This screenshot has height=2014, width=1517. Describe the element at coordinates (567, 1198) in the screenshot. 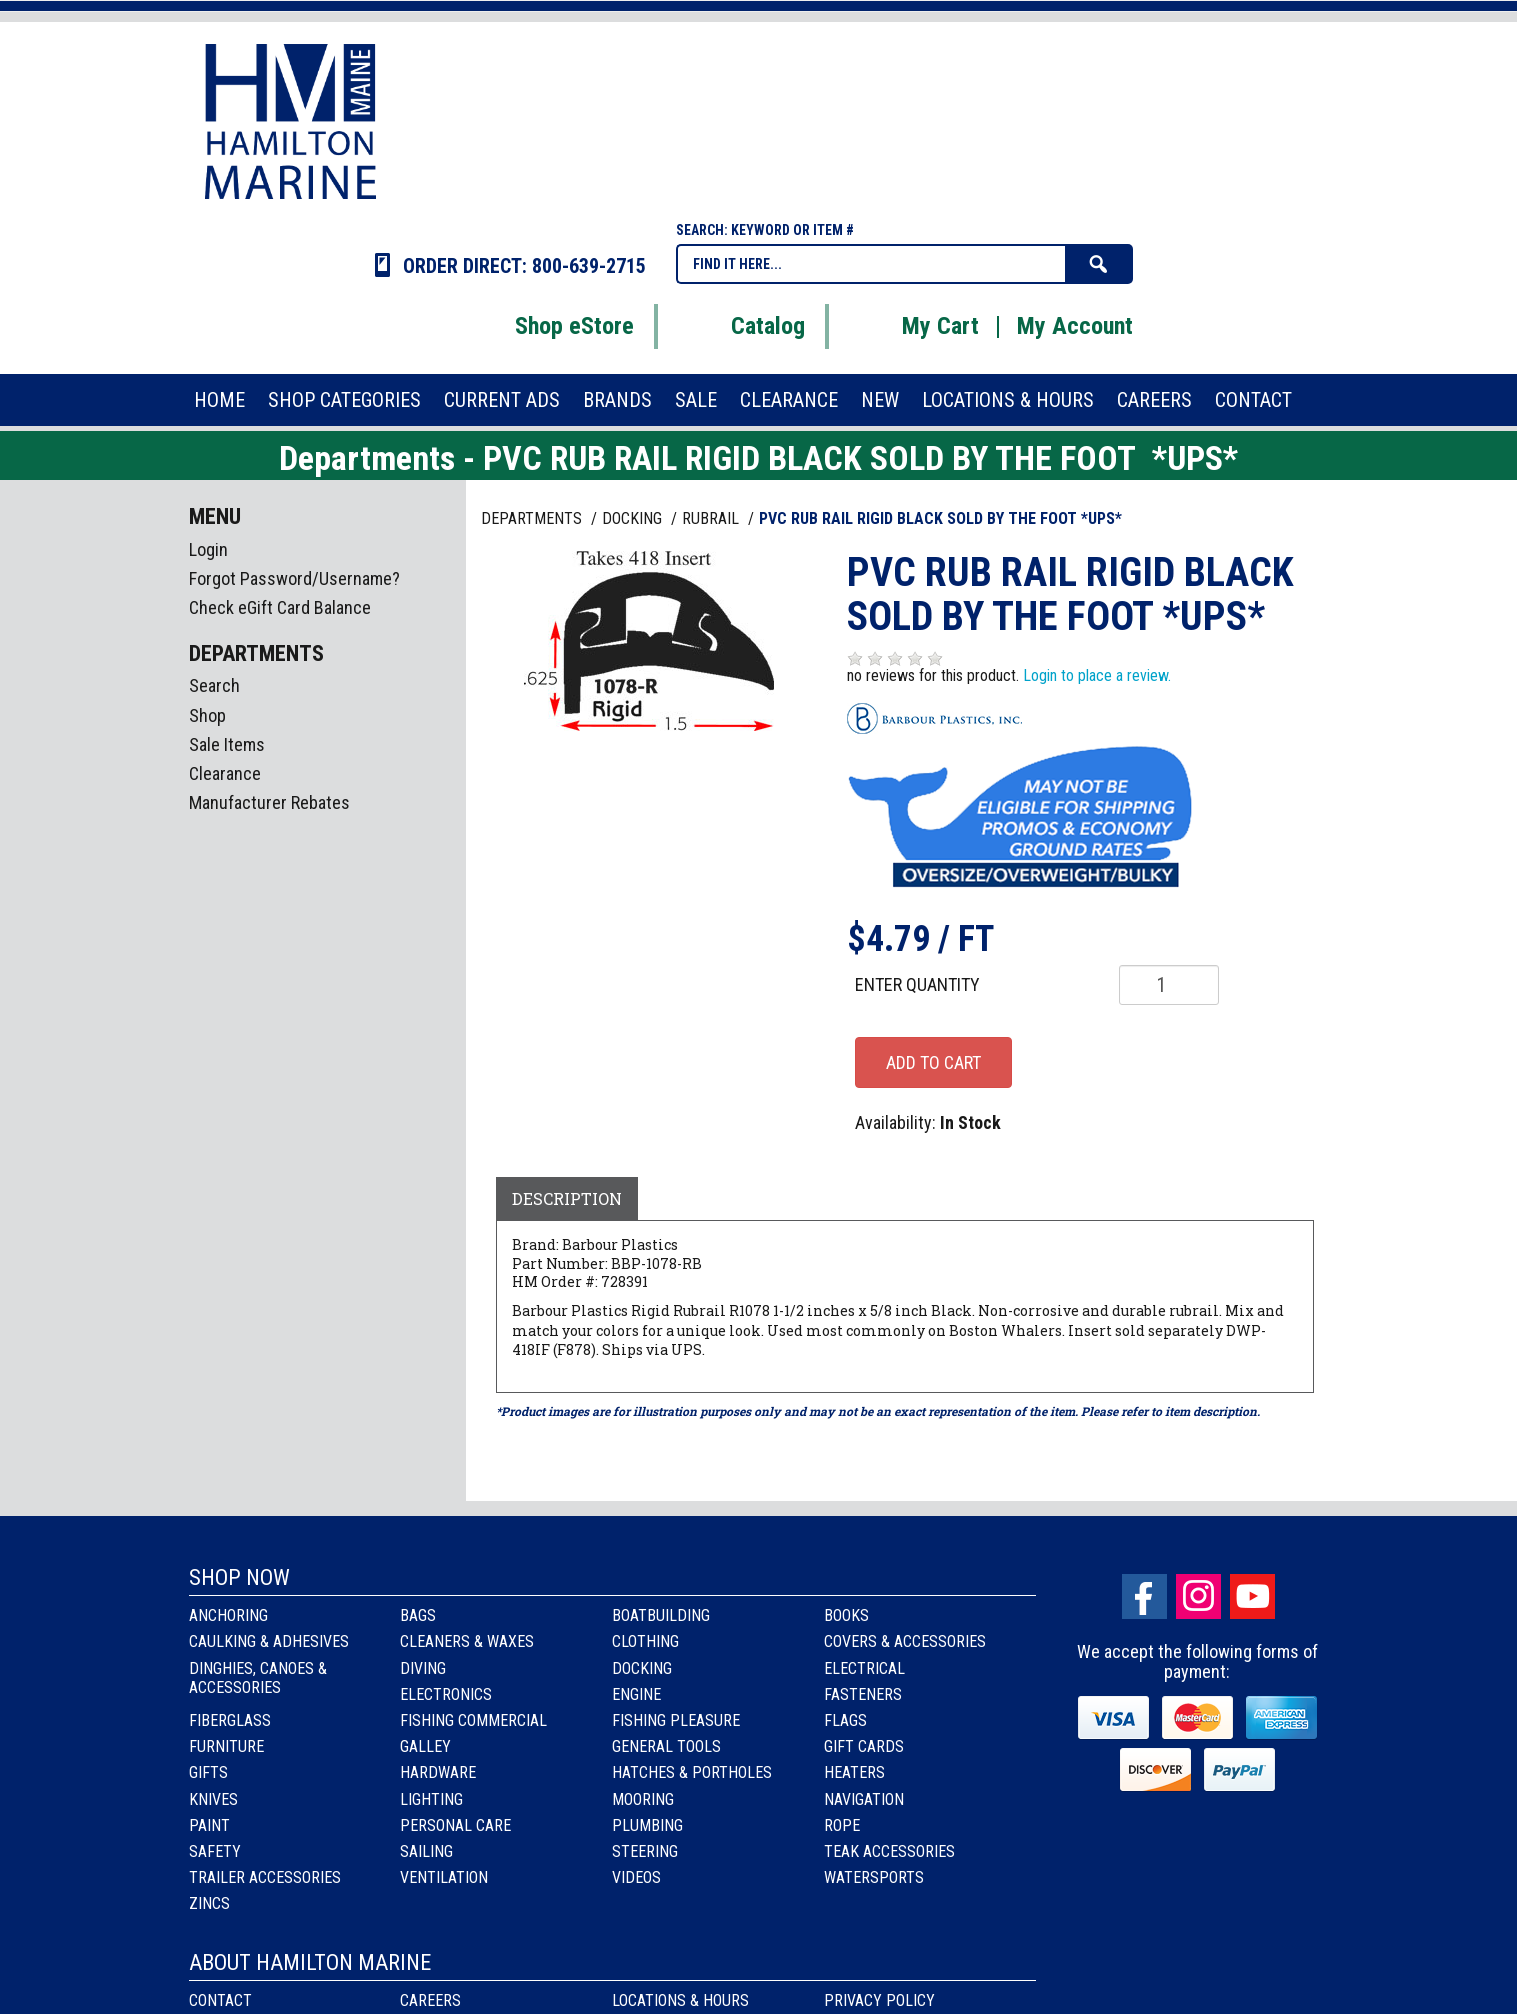

I see `Description` at that location.